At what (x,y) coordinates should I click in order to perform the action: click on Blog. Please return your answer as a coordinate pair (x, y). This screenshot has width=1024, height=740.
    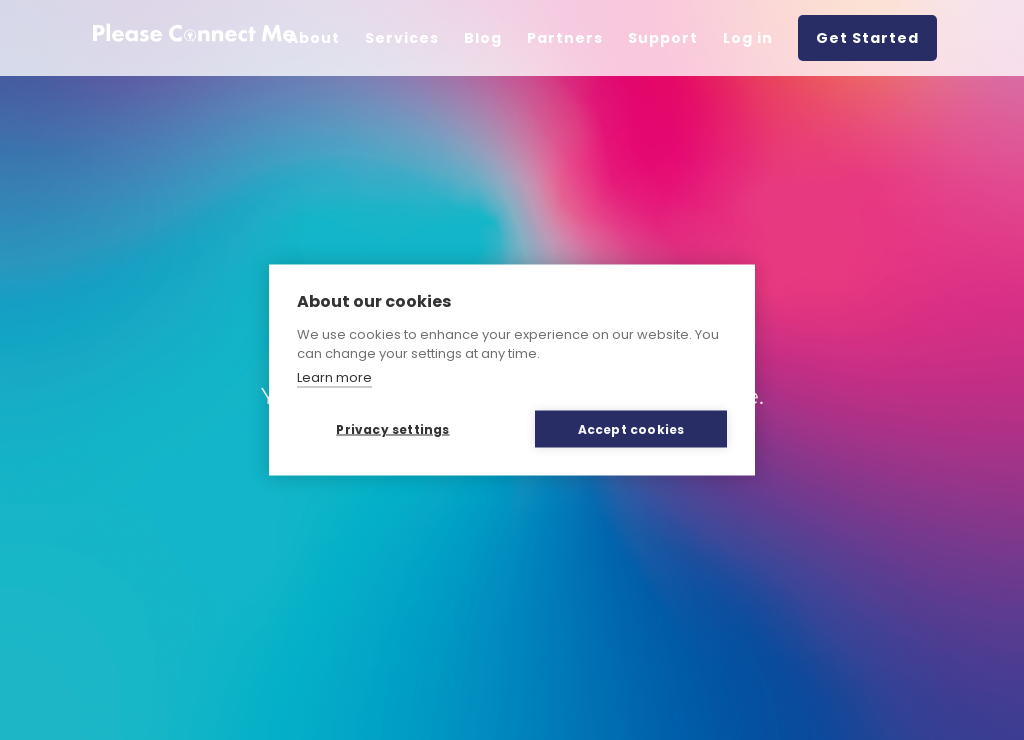
    Looking at the image, I should click on (483, 38).